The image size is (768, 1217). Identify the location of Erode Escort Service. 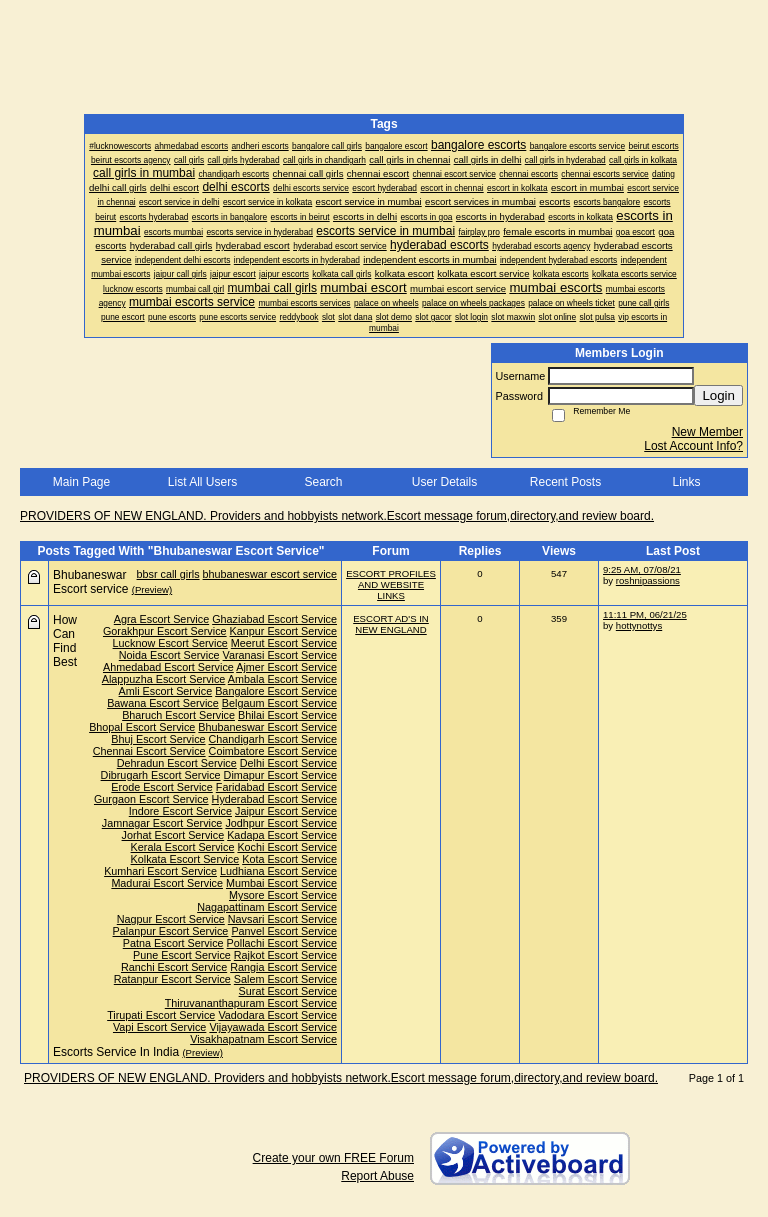
(161, 787).